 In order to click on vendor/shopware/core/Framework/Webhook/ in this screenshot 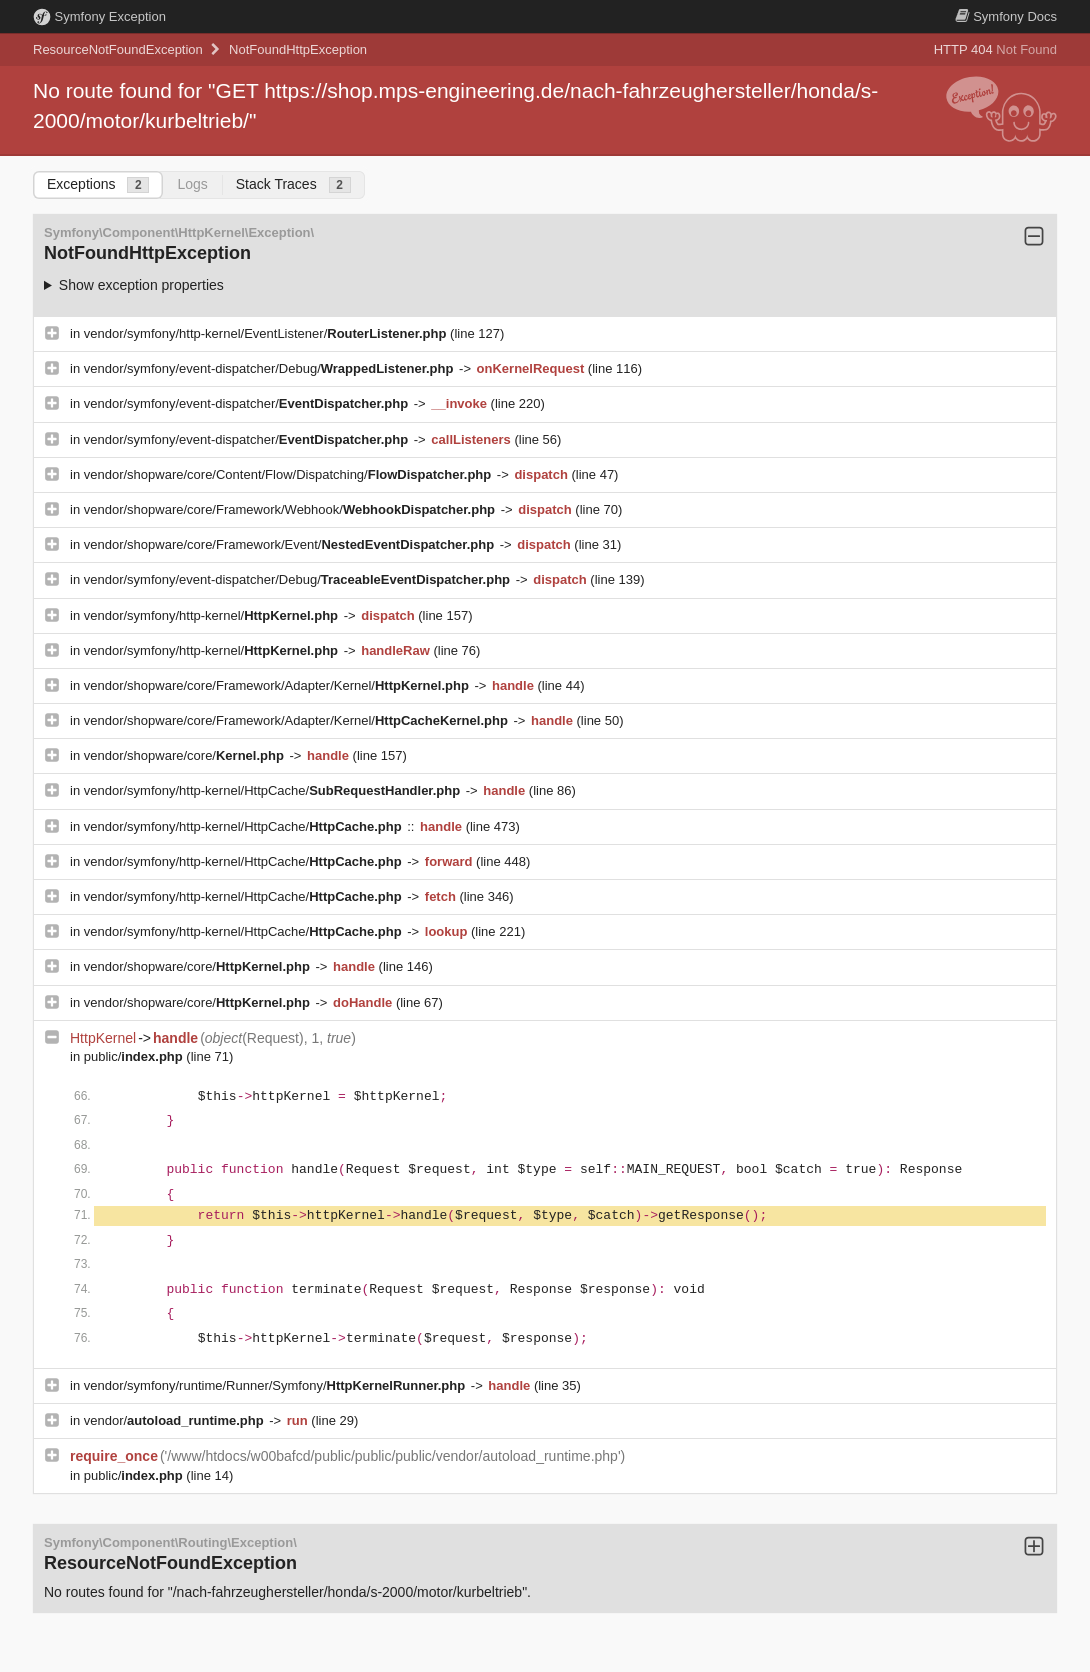, I will do `click(291, 509)`.